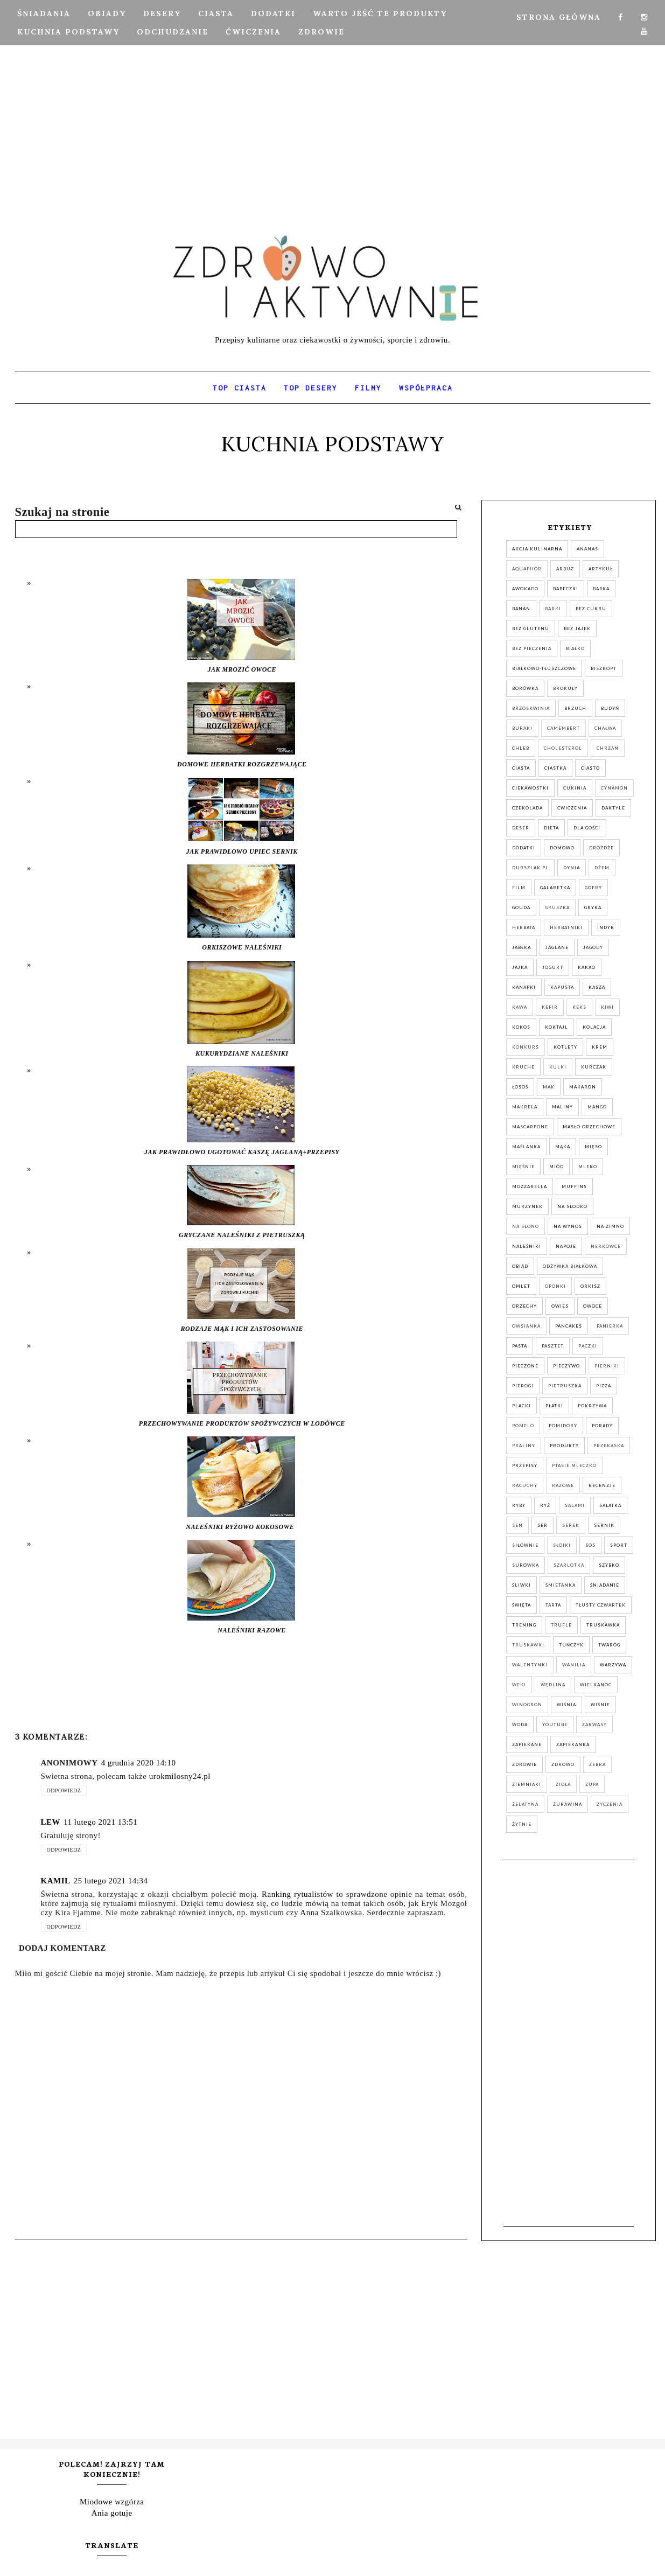  I want to click on krem, so click(599, 1047).